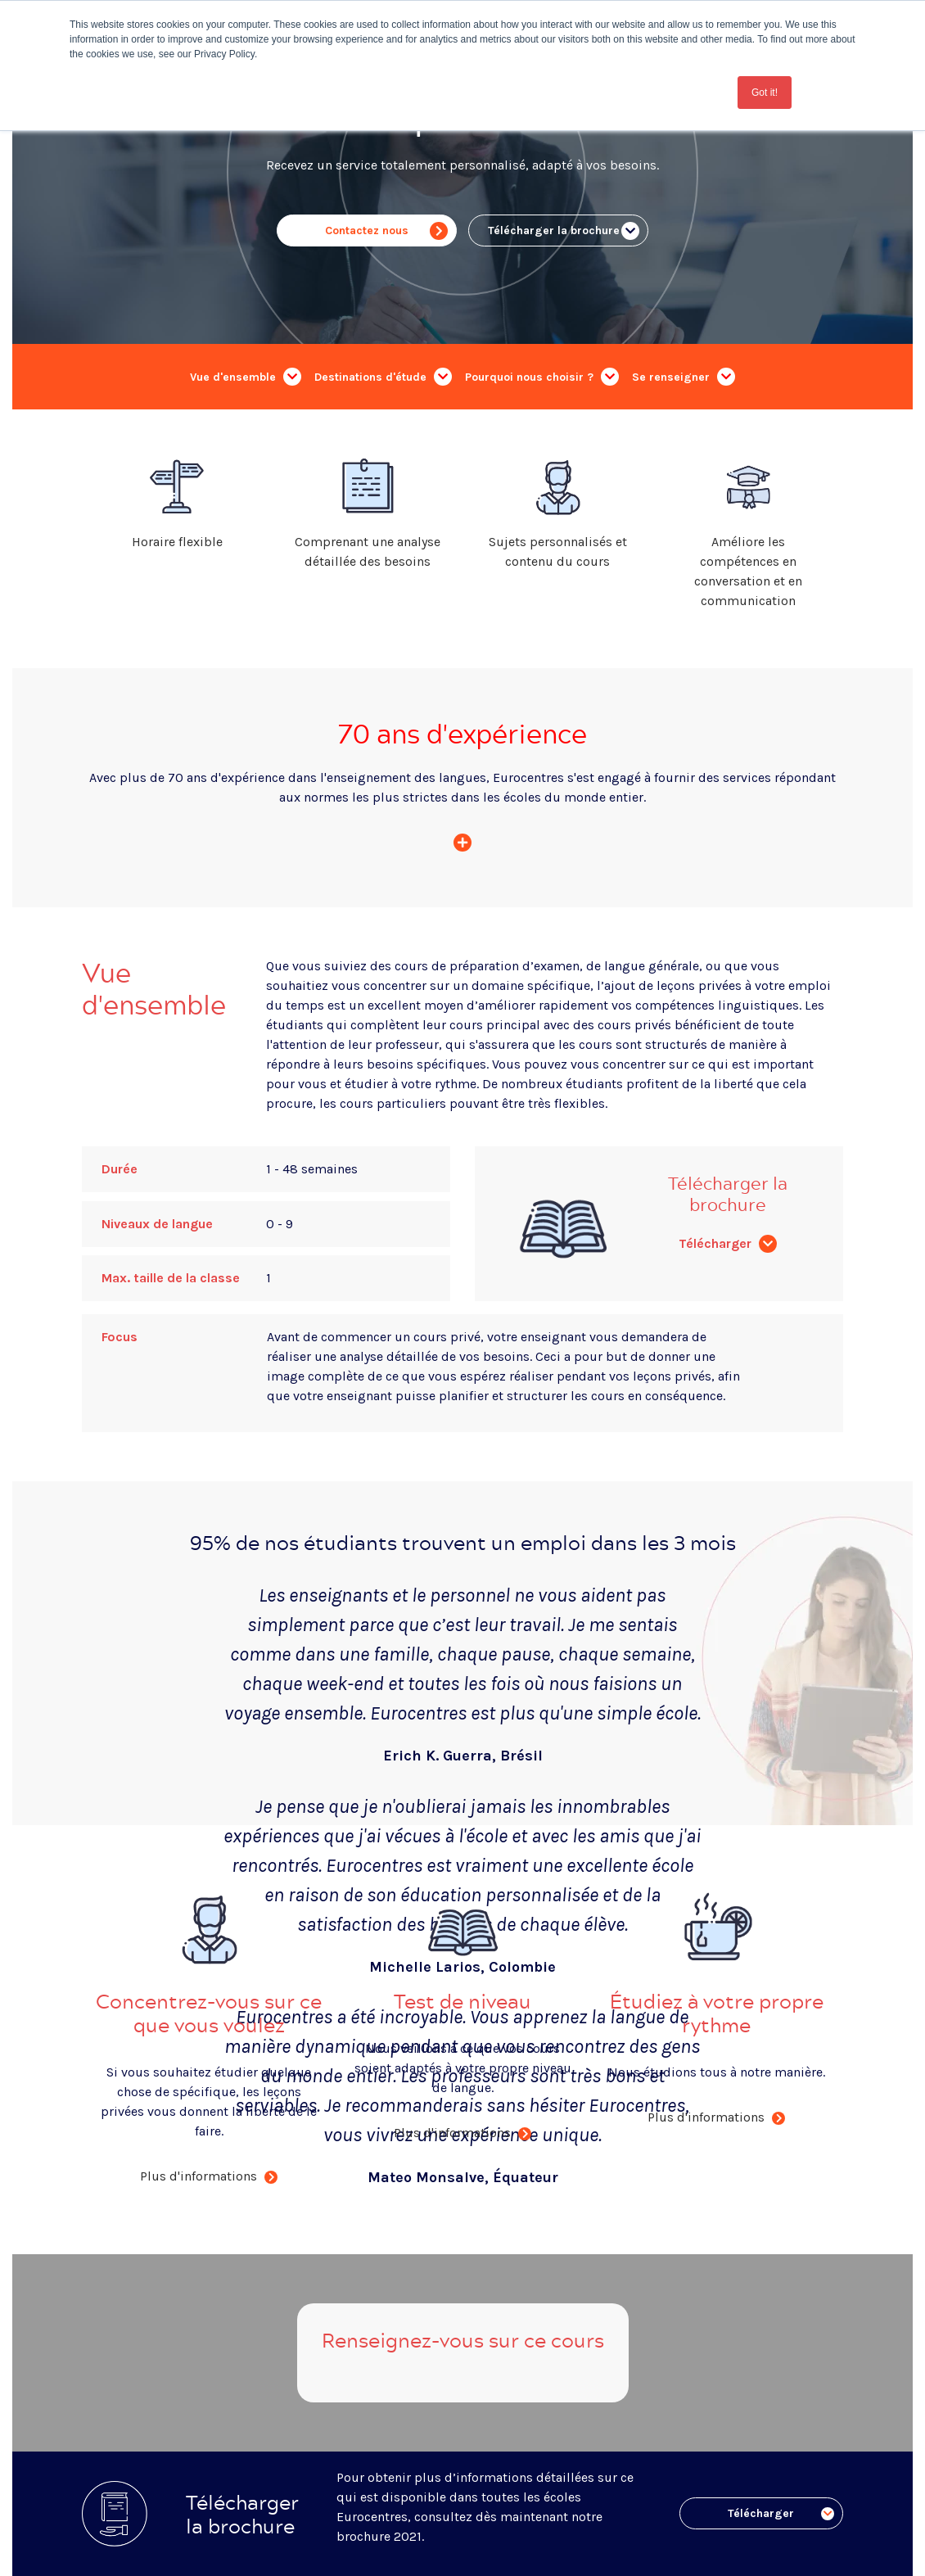 This screenshot has height=2576, width=925. I want to click on Got it! [button], so click(764, 92).